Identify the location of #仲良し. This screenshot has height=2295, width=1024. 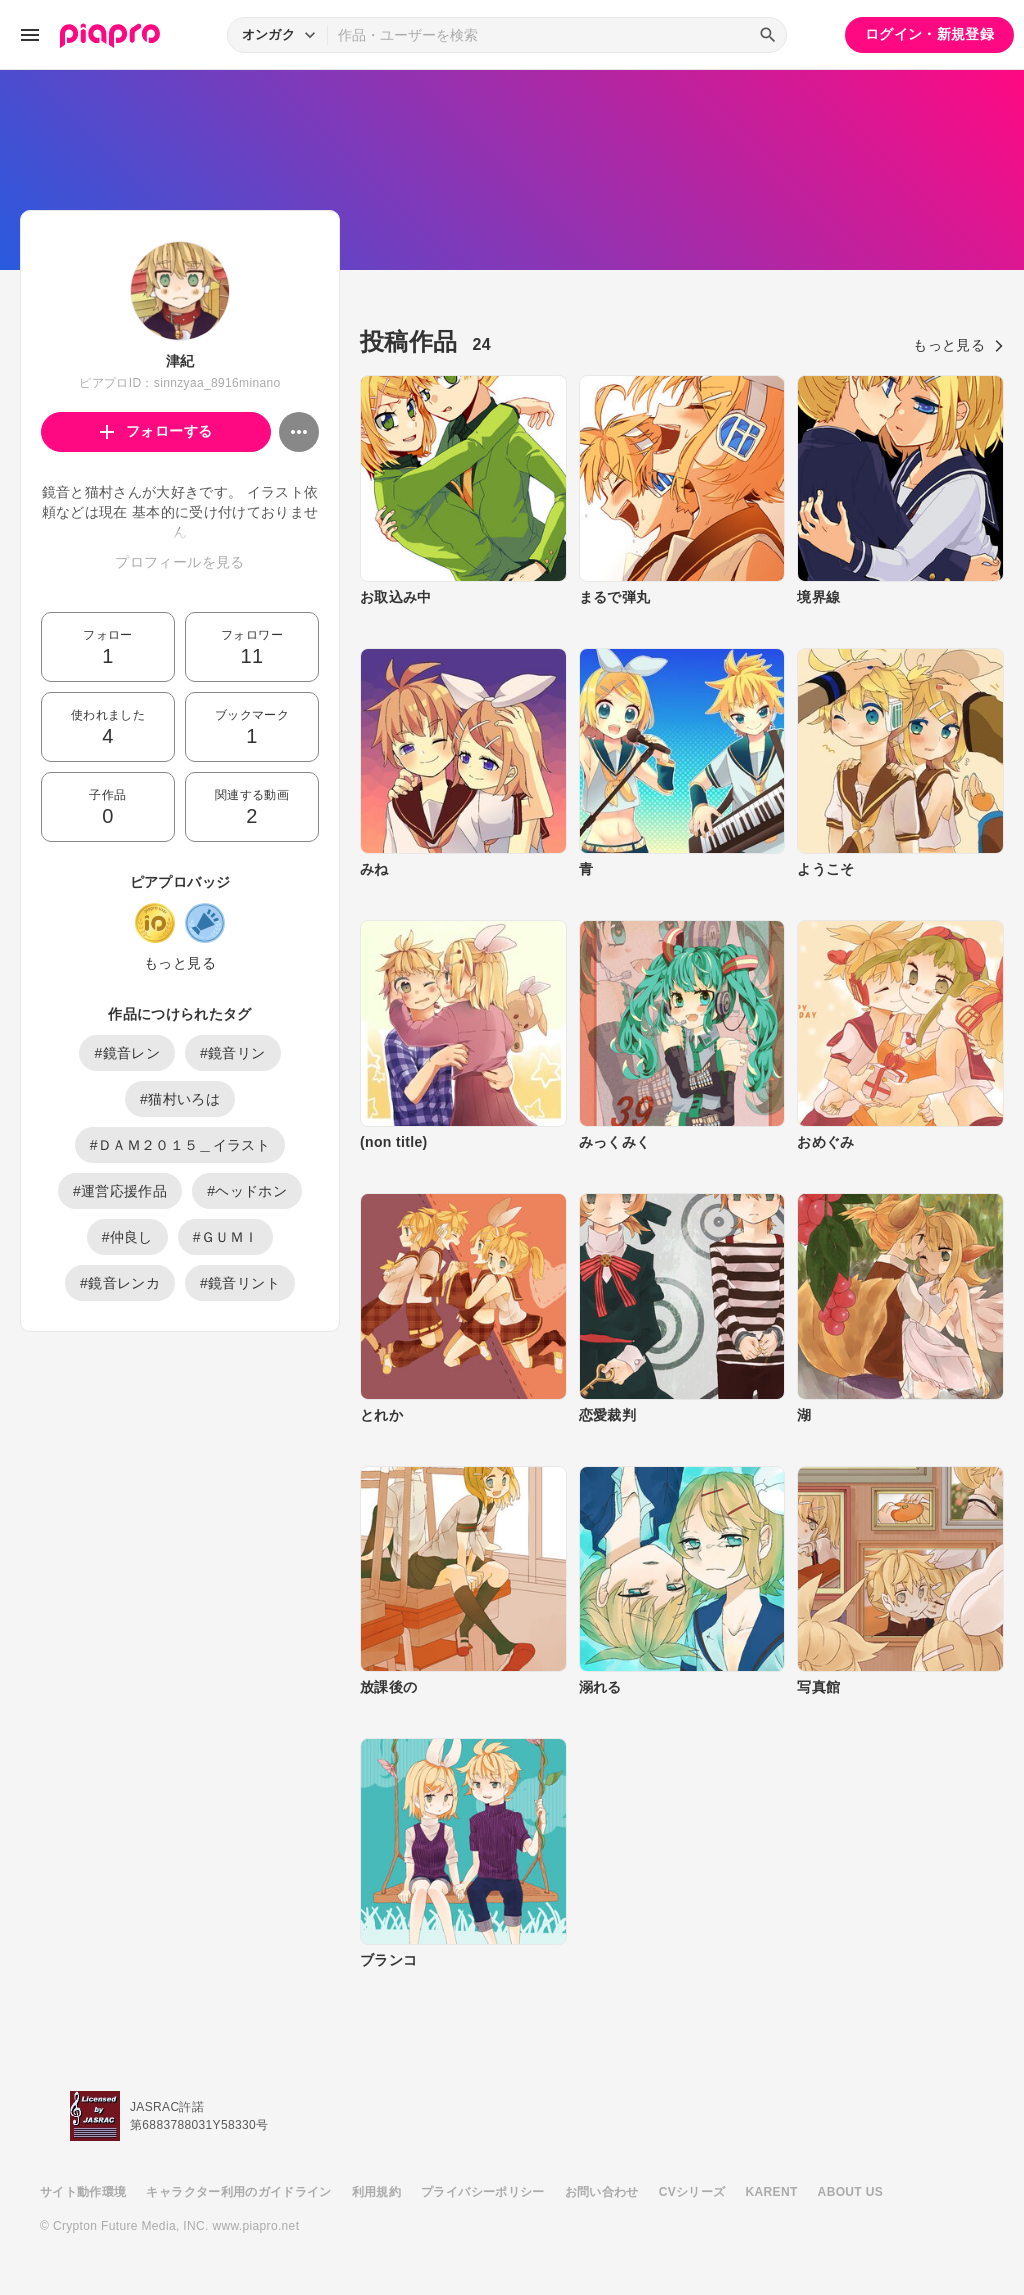
(127, 1237).